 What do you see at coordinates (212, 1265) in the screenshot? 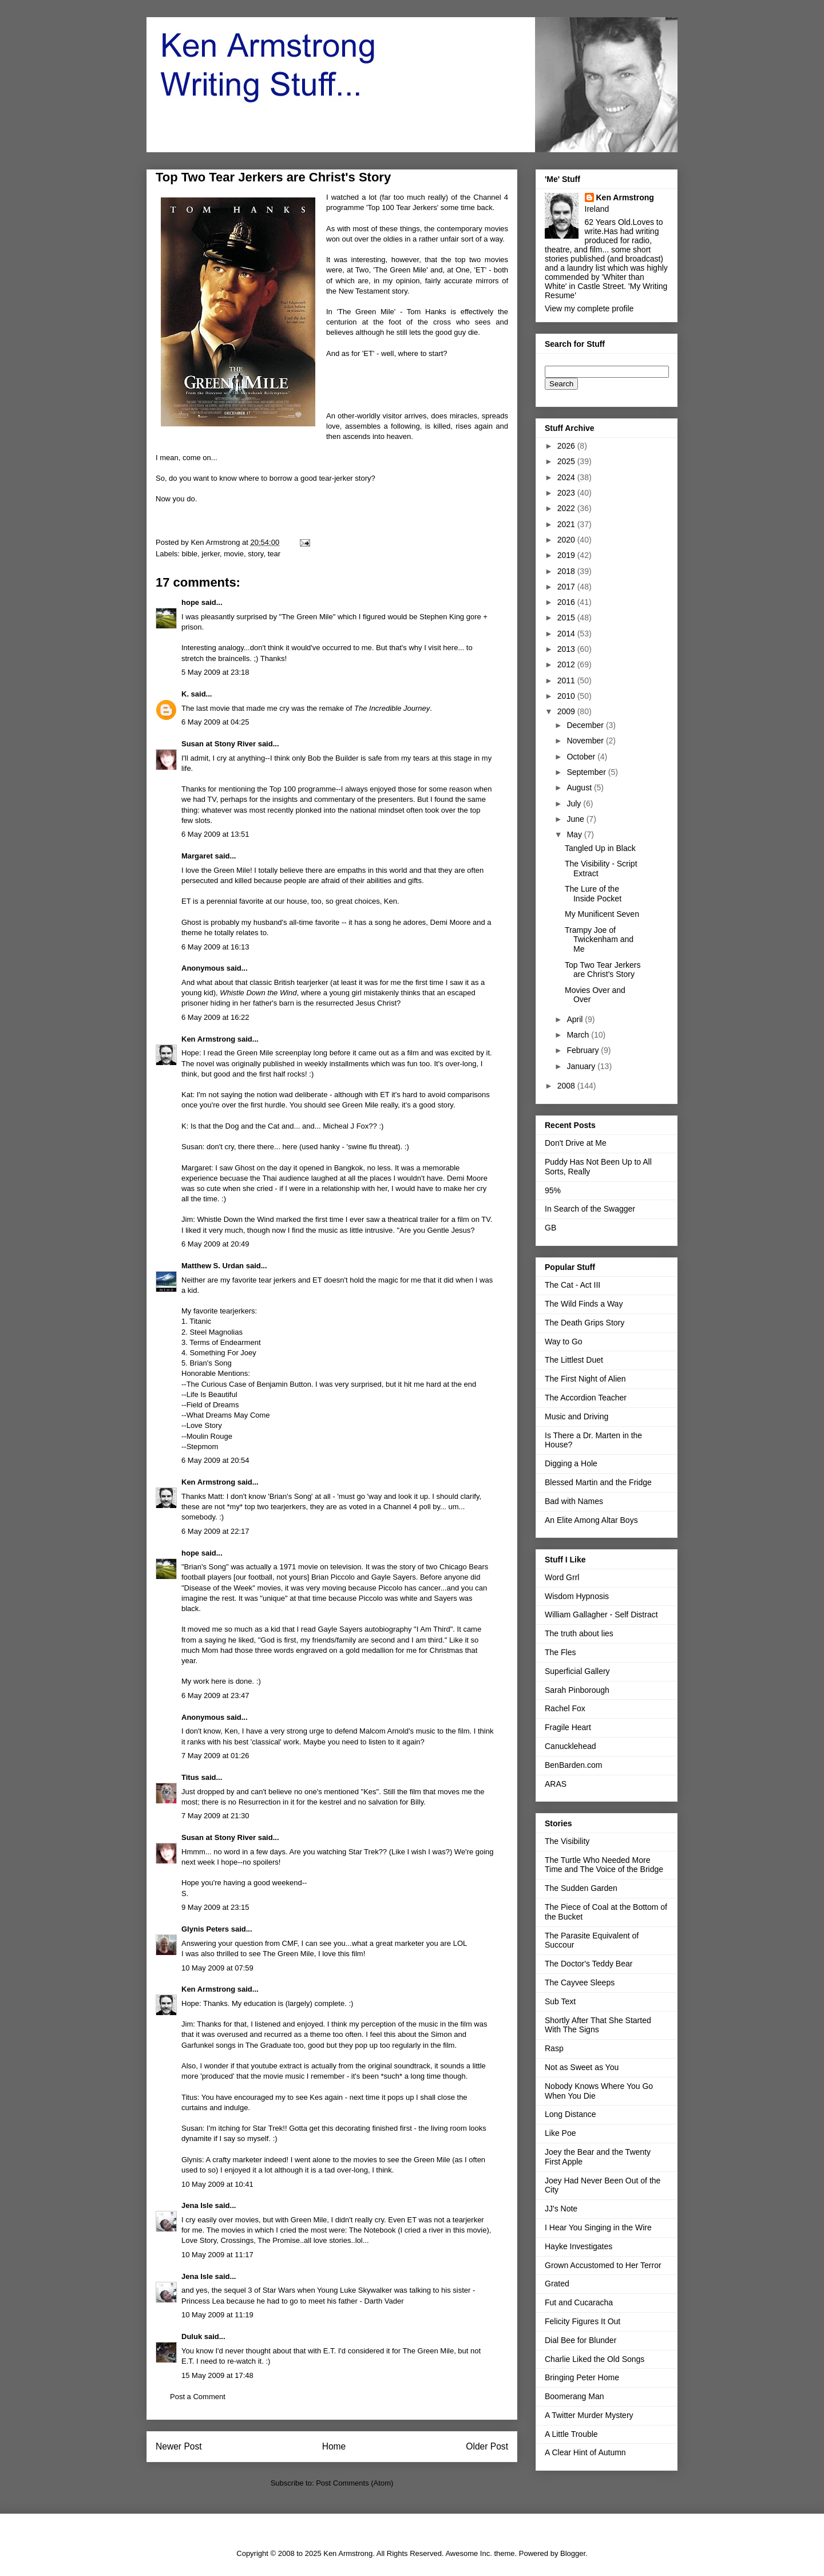
I see `Matthew S. Urdan` at bounding box center [212, 1265].